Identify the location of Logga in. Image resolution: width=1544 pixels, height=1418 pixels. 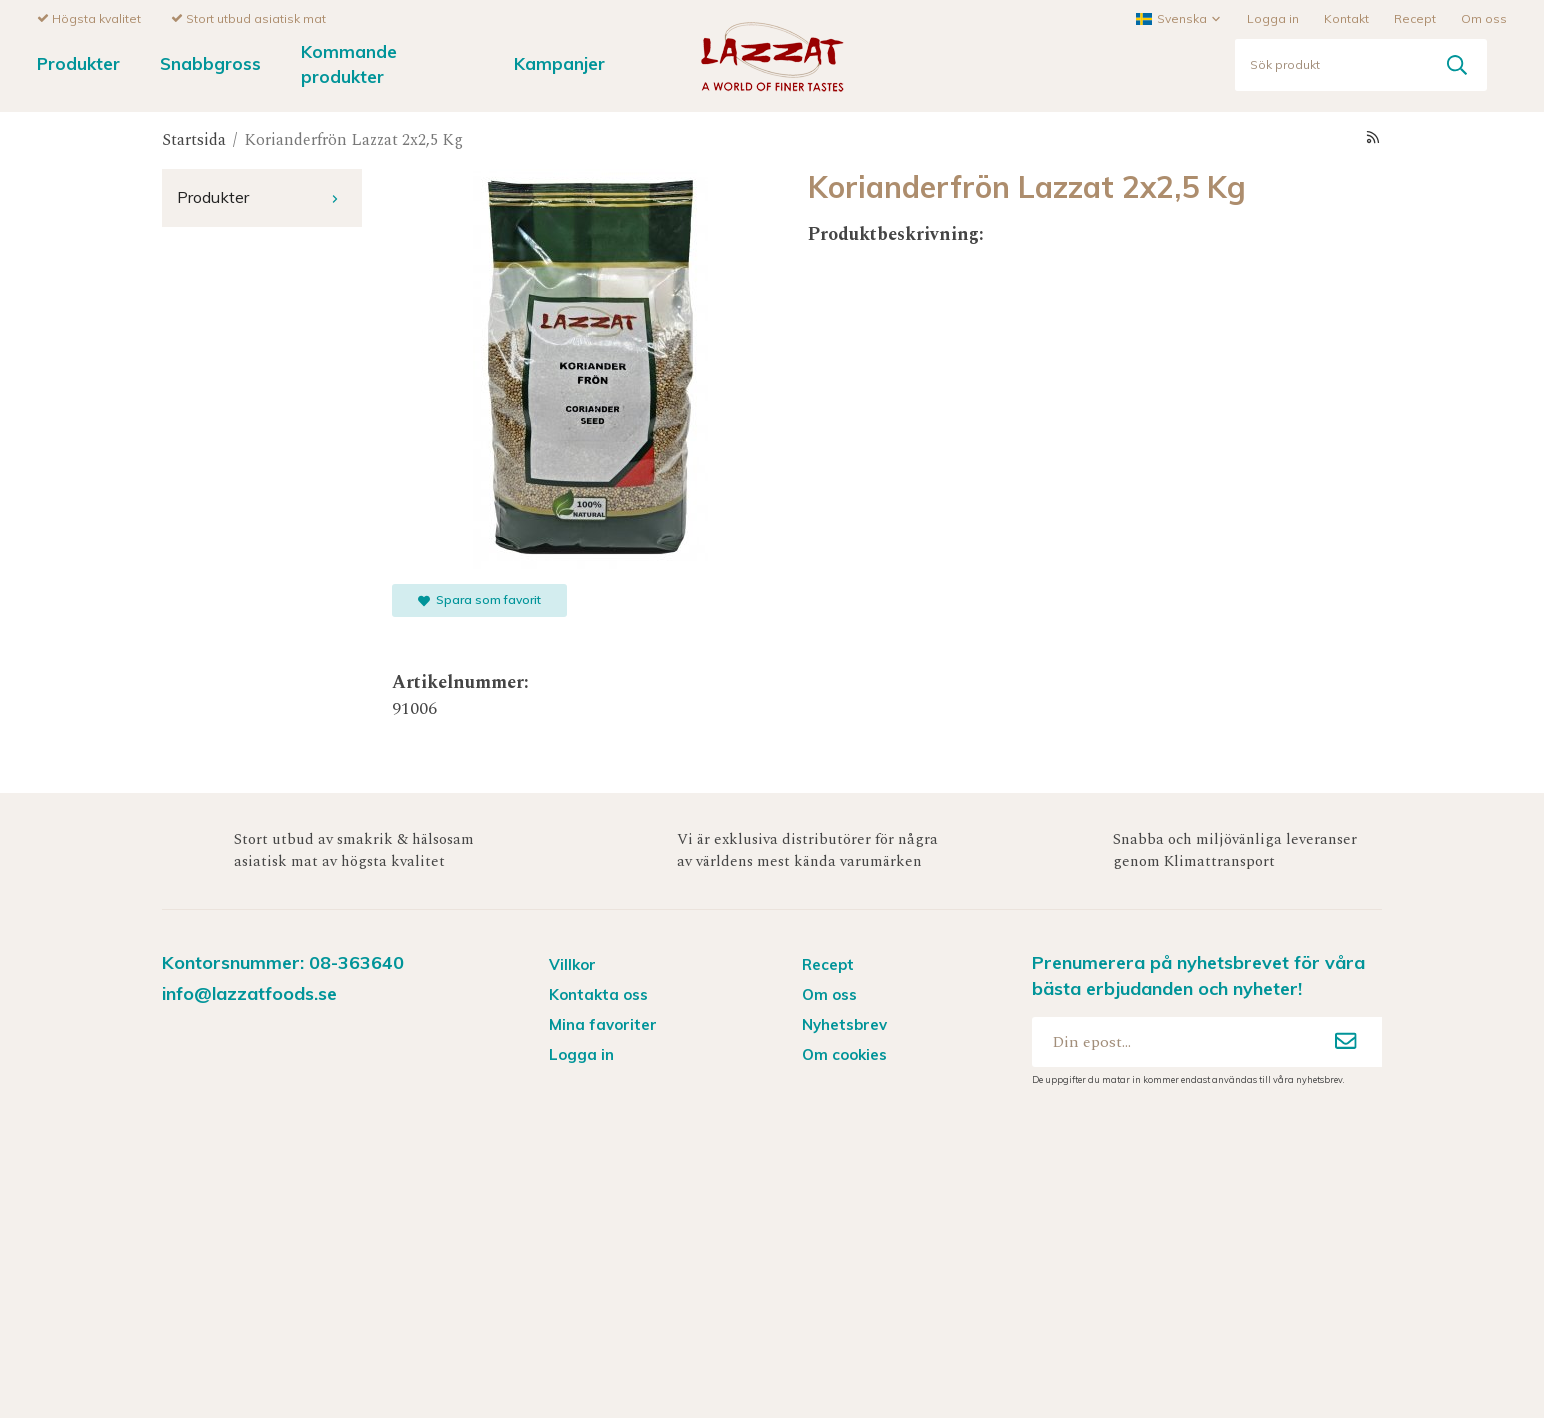
(1273, 17).